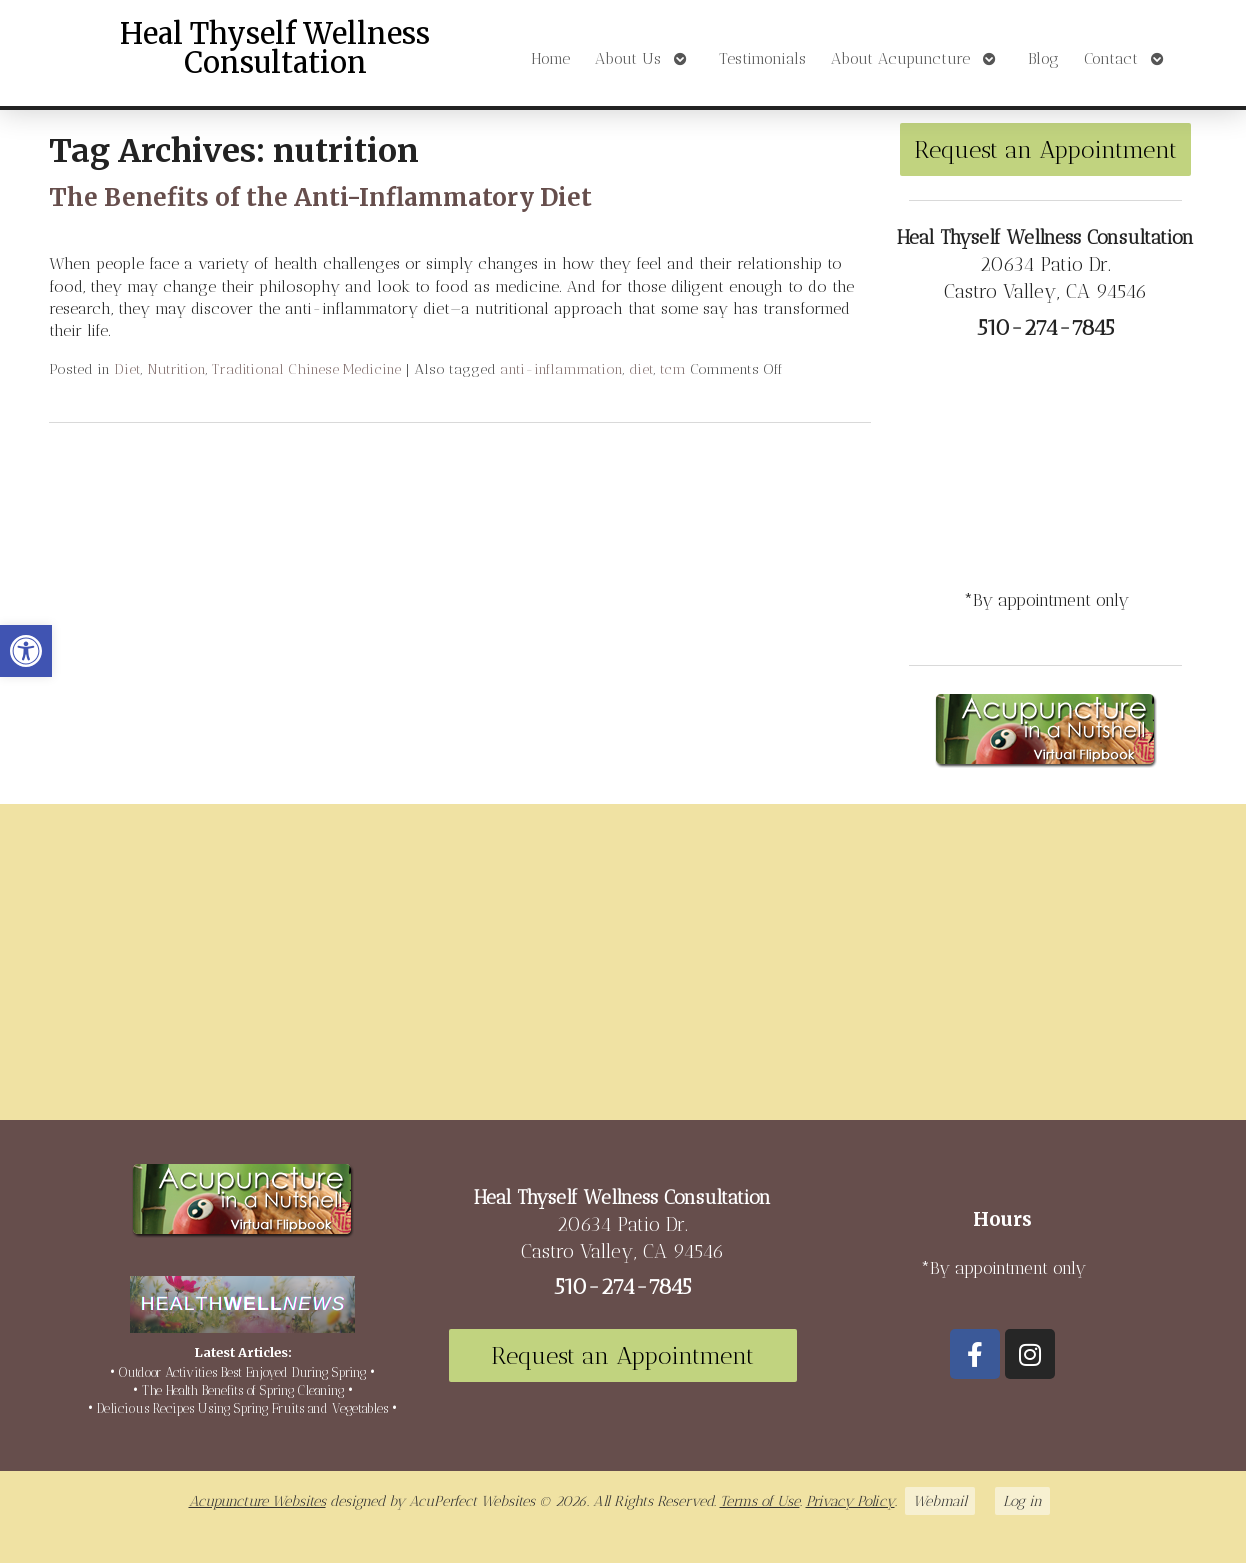 The width and height of the screenshot is (1246, 1563). I want to click on Log in [link], so click(1022, 1501).